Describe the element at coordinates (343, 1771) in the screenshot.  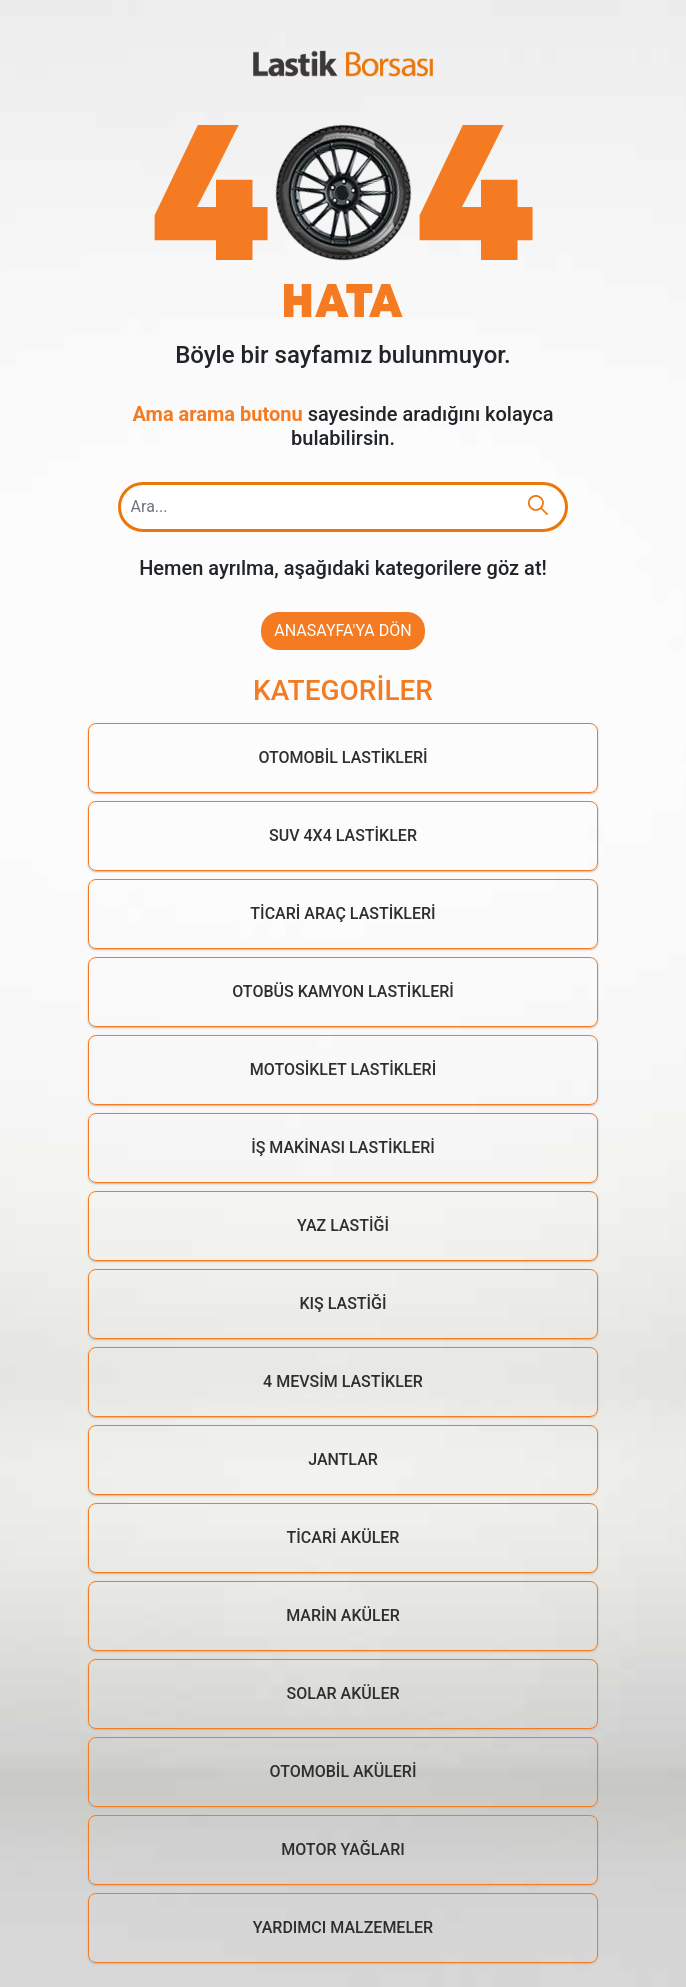
I see `Otomobil Aküleri` at that location.